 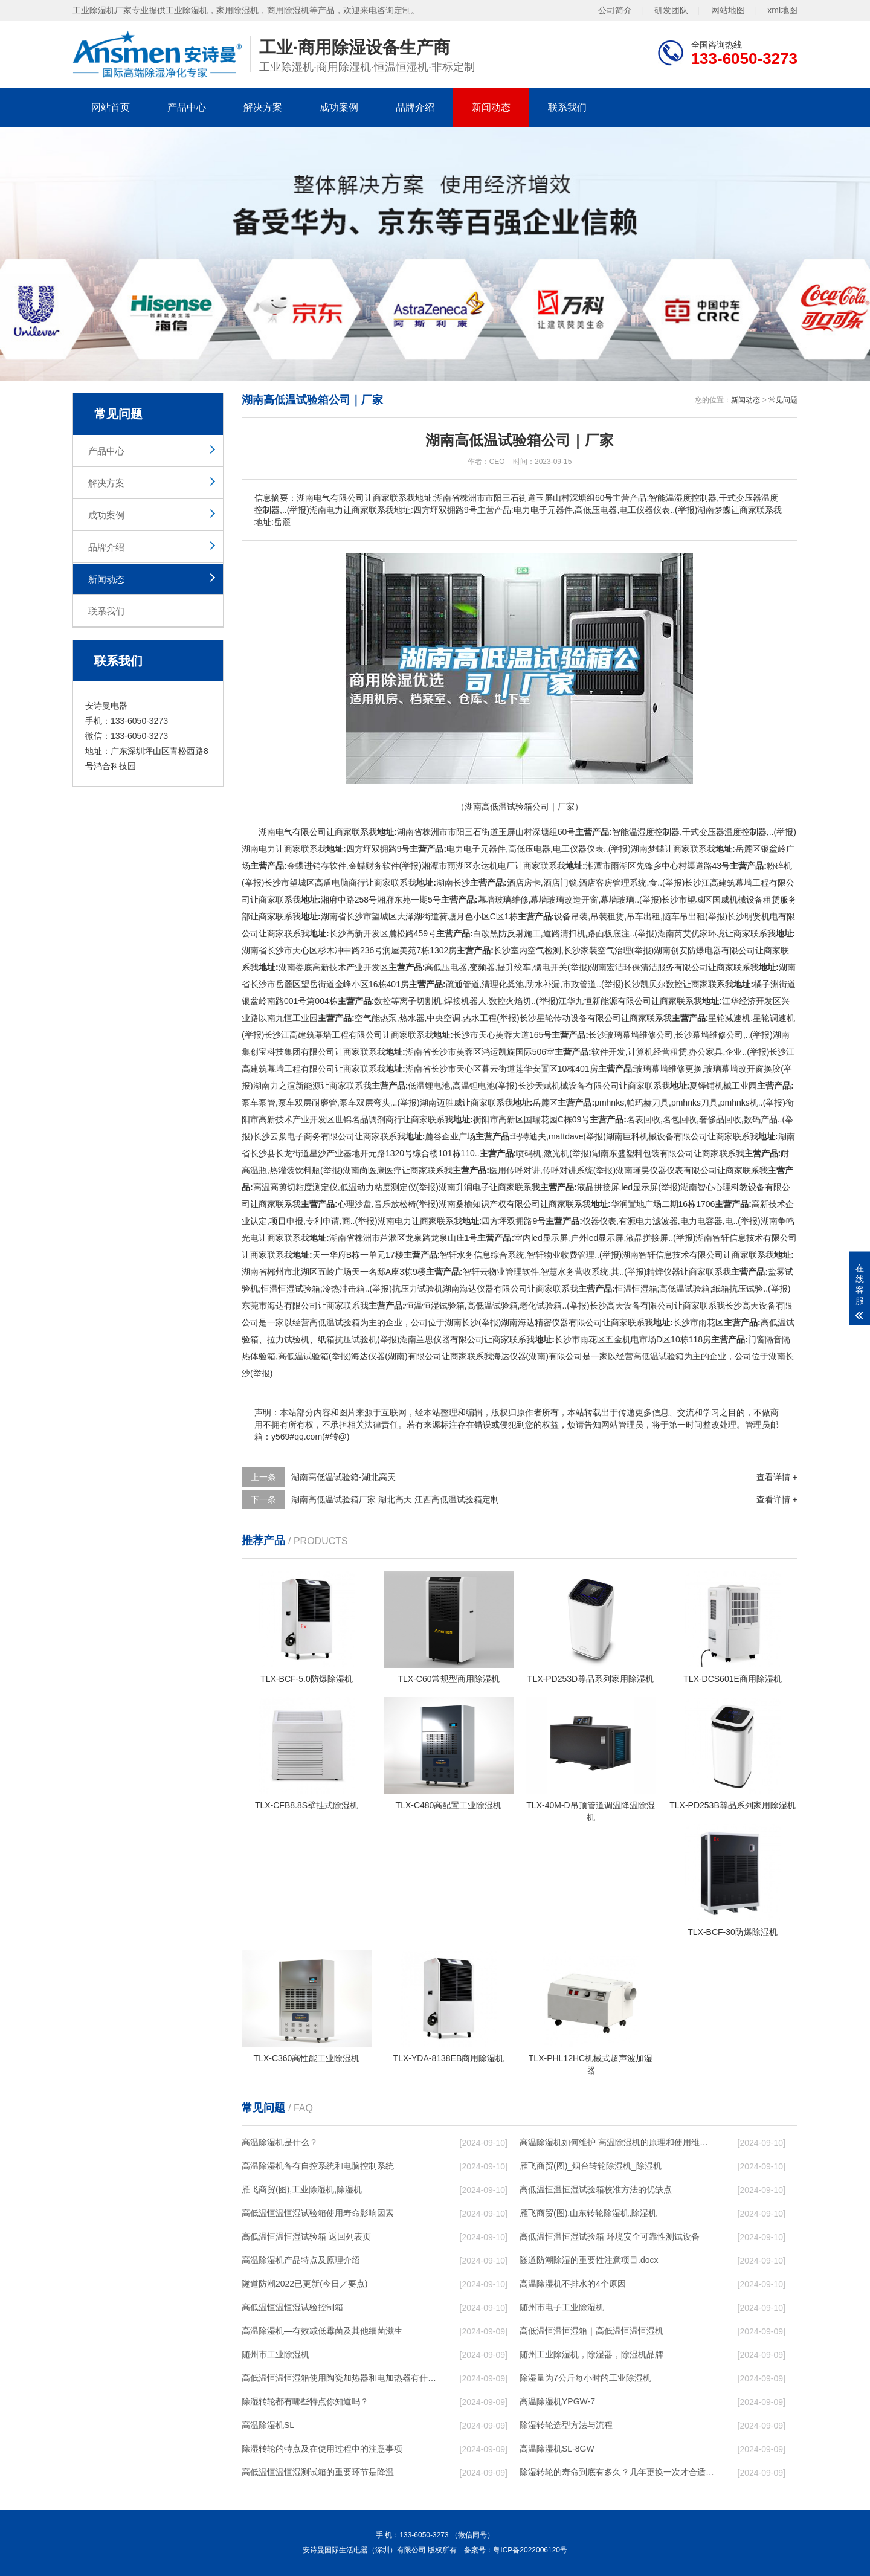 What do you see at coordinates (318, 2472) in the screenshot?
I see `高低温恒温恒湿测试箱的重要环节是降温` at bounding box center [318, 2472].